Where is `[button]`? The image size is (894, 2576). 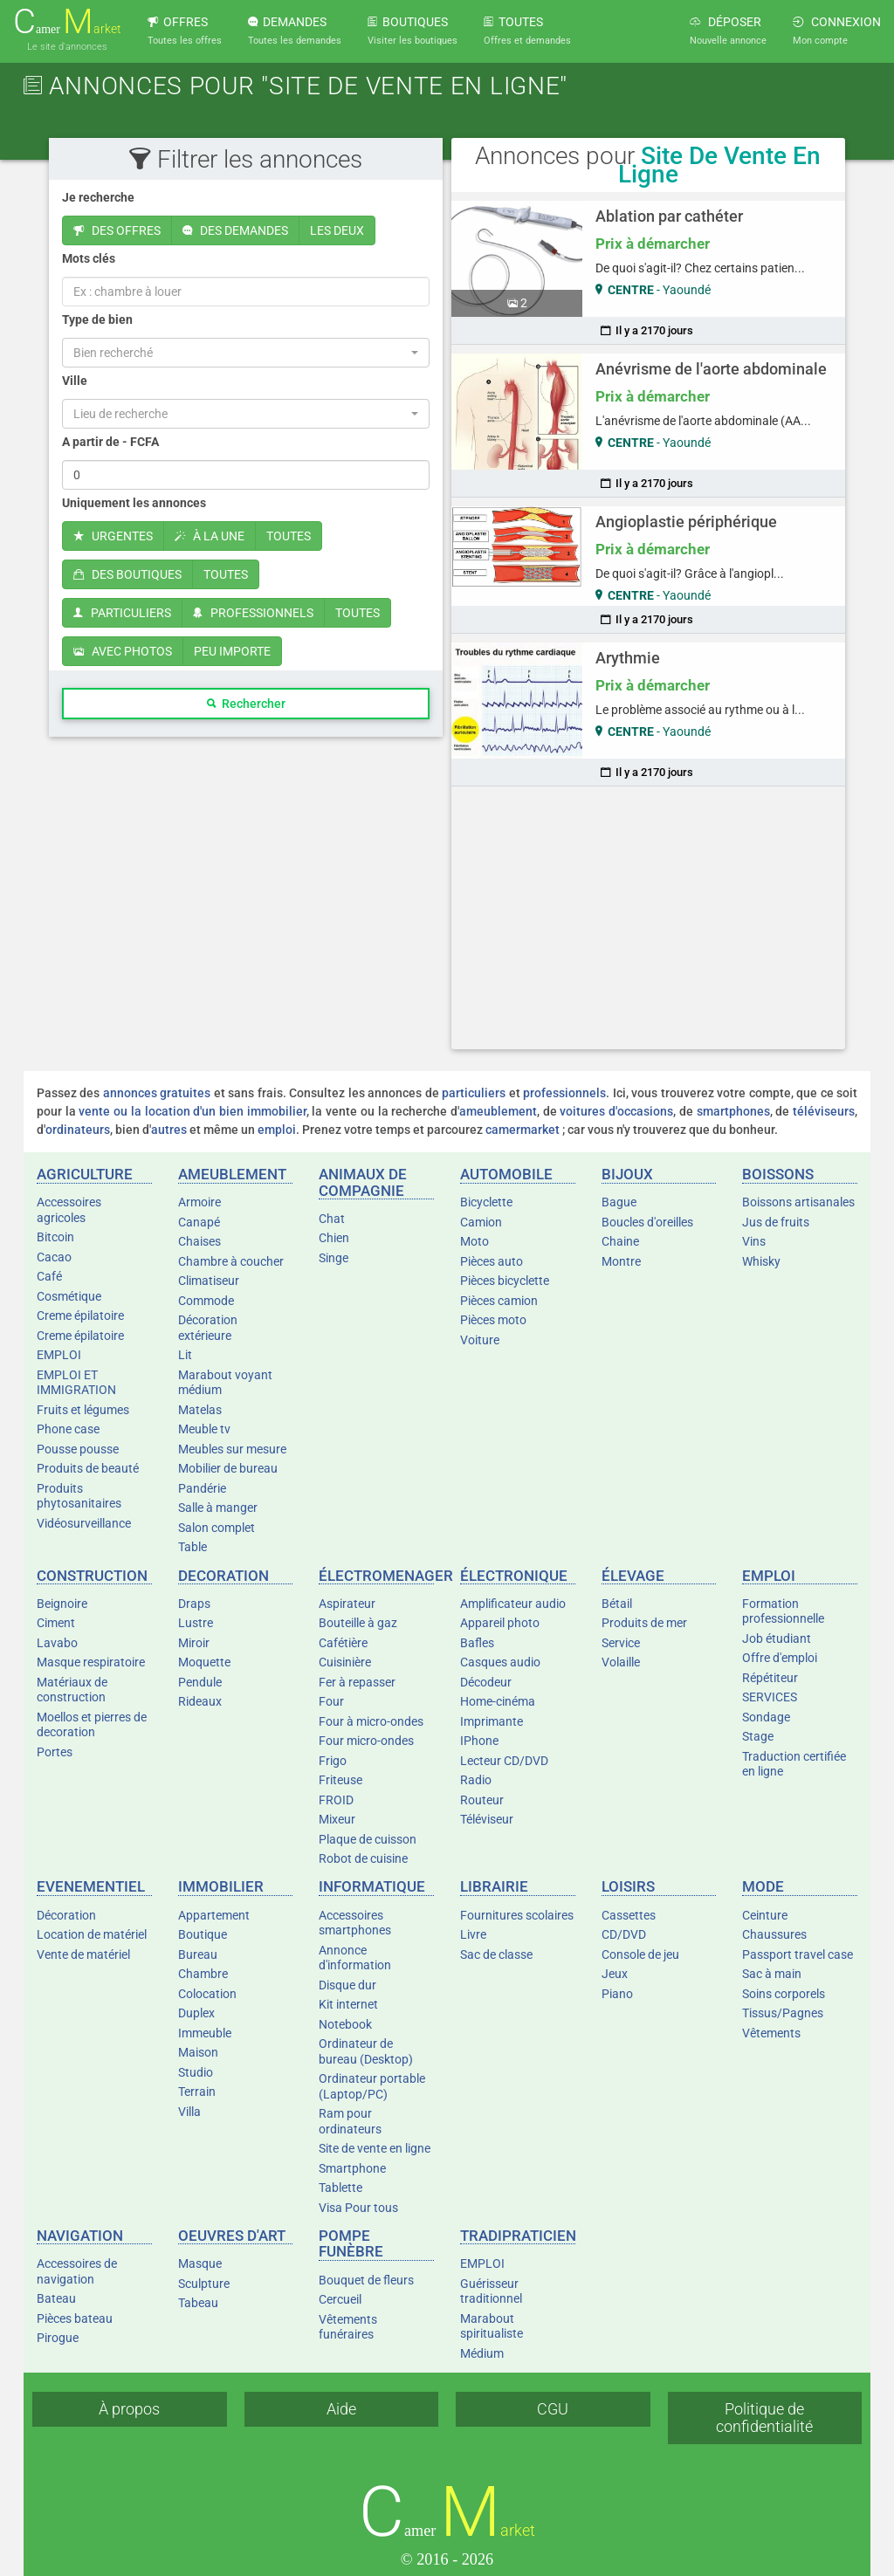
[button] is located at coordinates (246, 353).